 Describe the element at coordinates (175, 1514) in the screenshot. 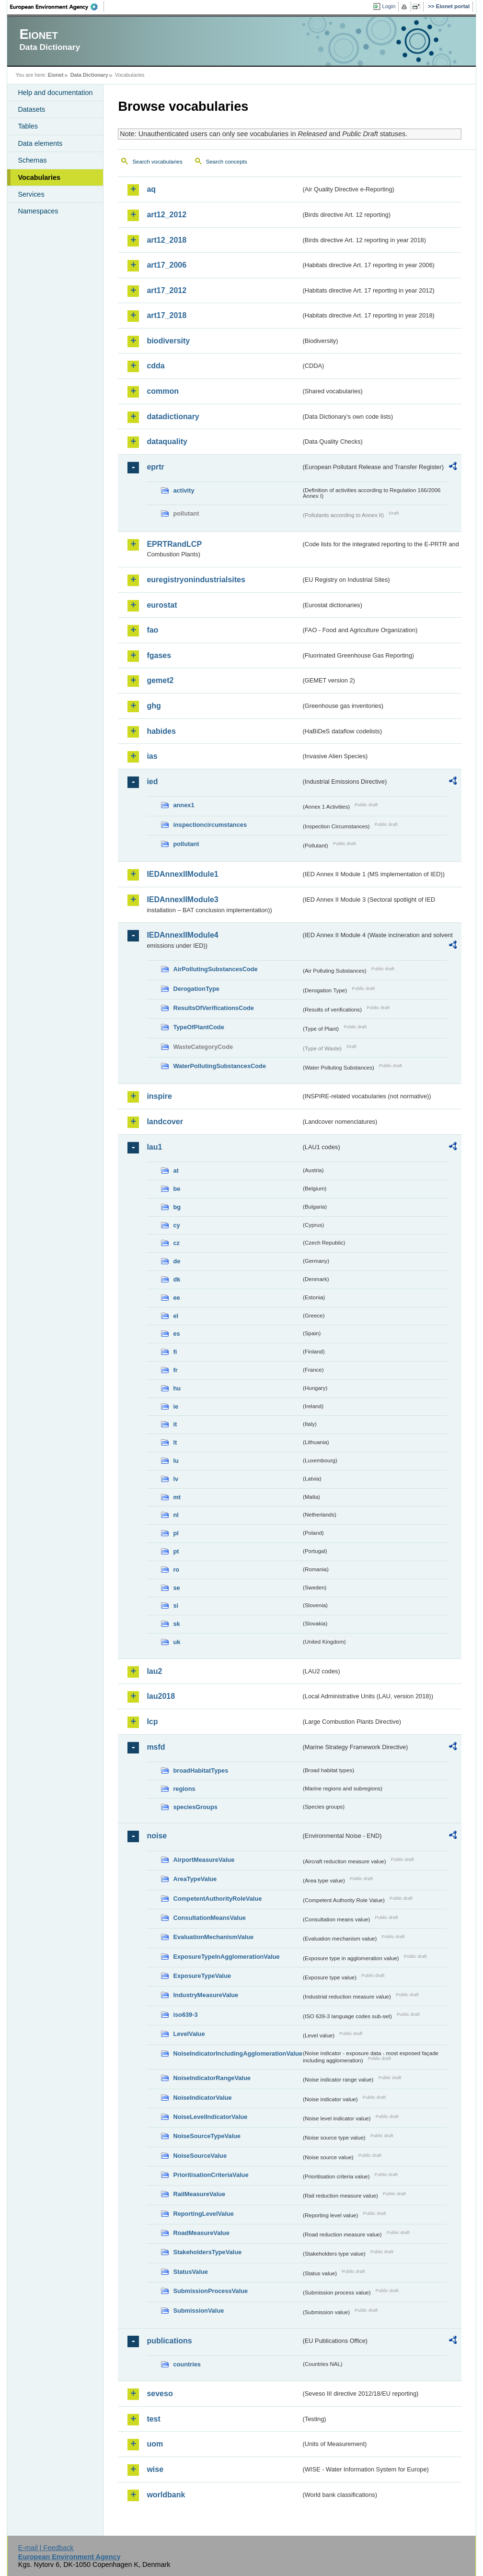

I see `nl` at that location.